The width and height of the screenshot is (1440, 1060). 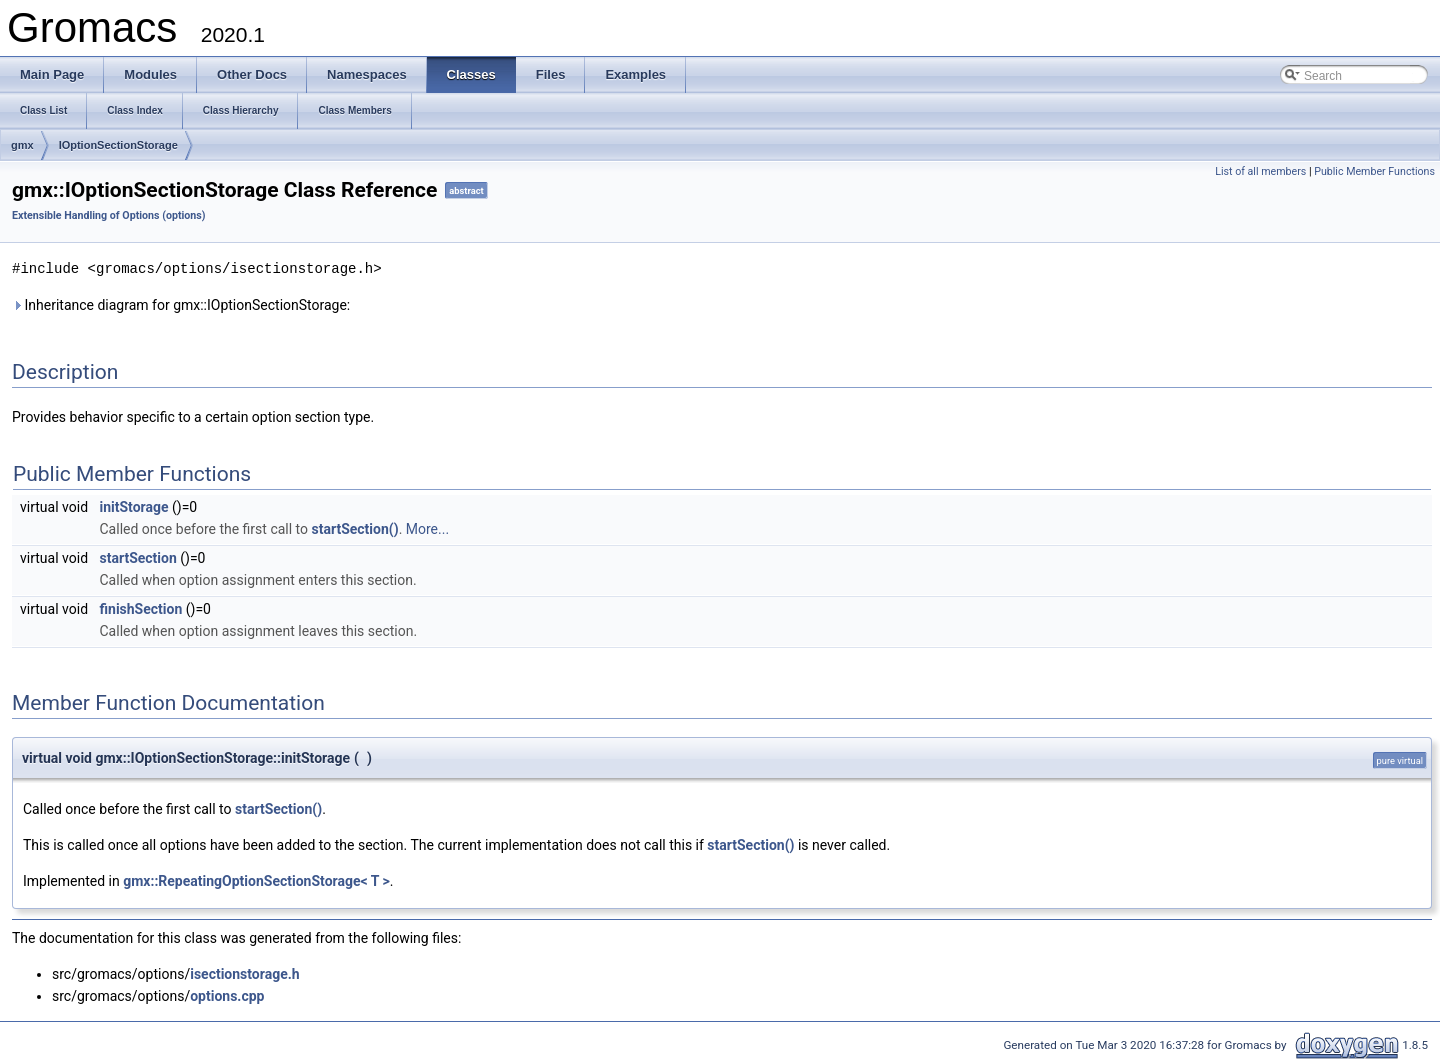 What do you see at coordinates (138, 557) in the screenshot?
I see `startSection` at bounding box center [138, 557].